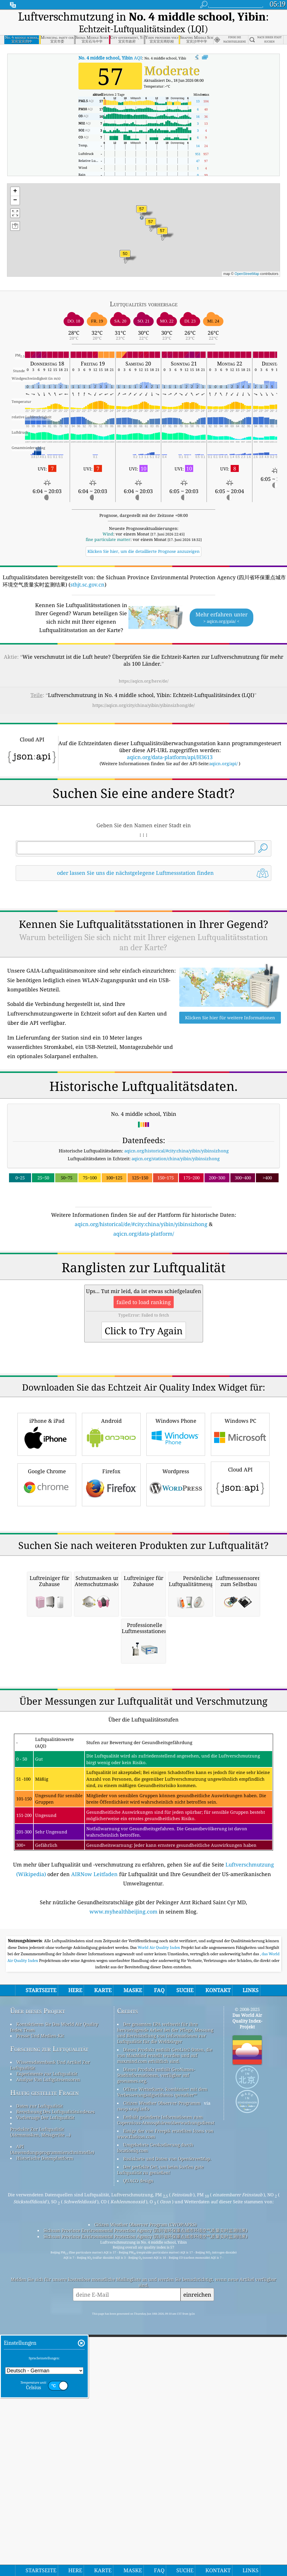 Image resolution: width=287 pixels, height=2576 pixels. What do you see at coordinates (240, 1596) in the screenshot?
I see `Windows PC` at bounding box center [240, 1596].